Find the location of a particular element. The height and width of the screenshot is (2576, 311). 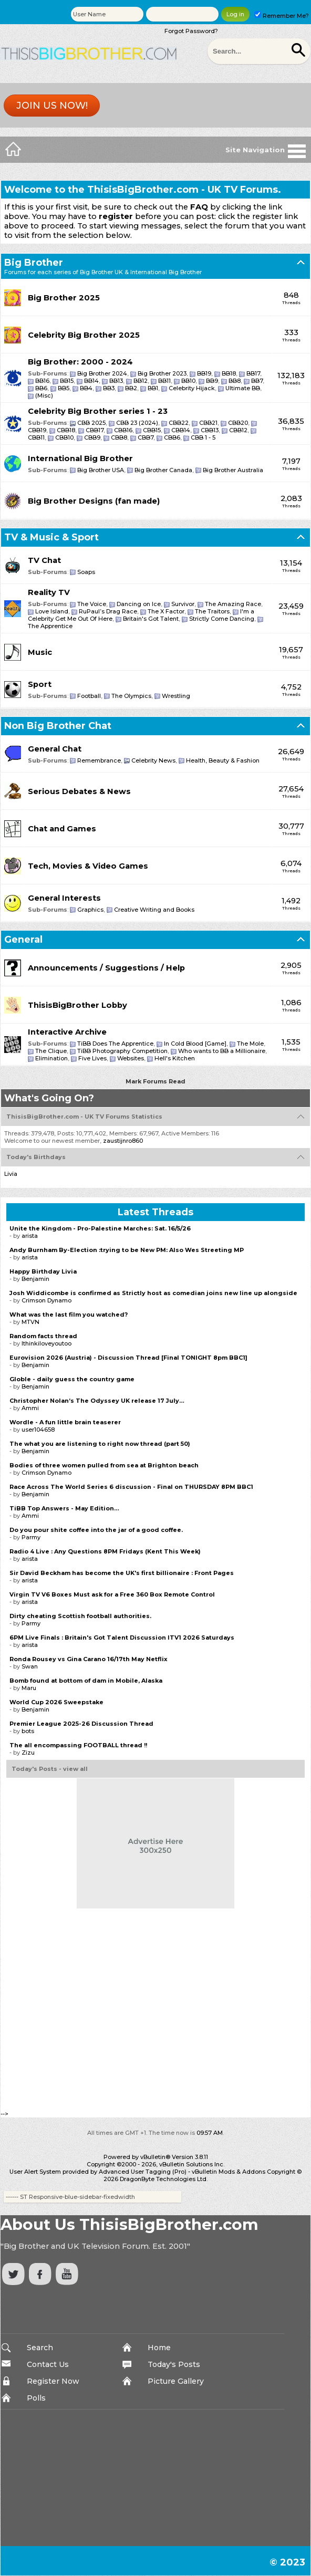

Register Now is located at coordinates (53, 2381).